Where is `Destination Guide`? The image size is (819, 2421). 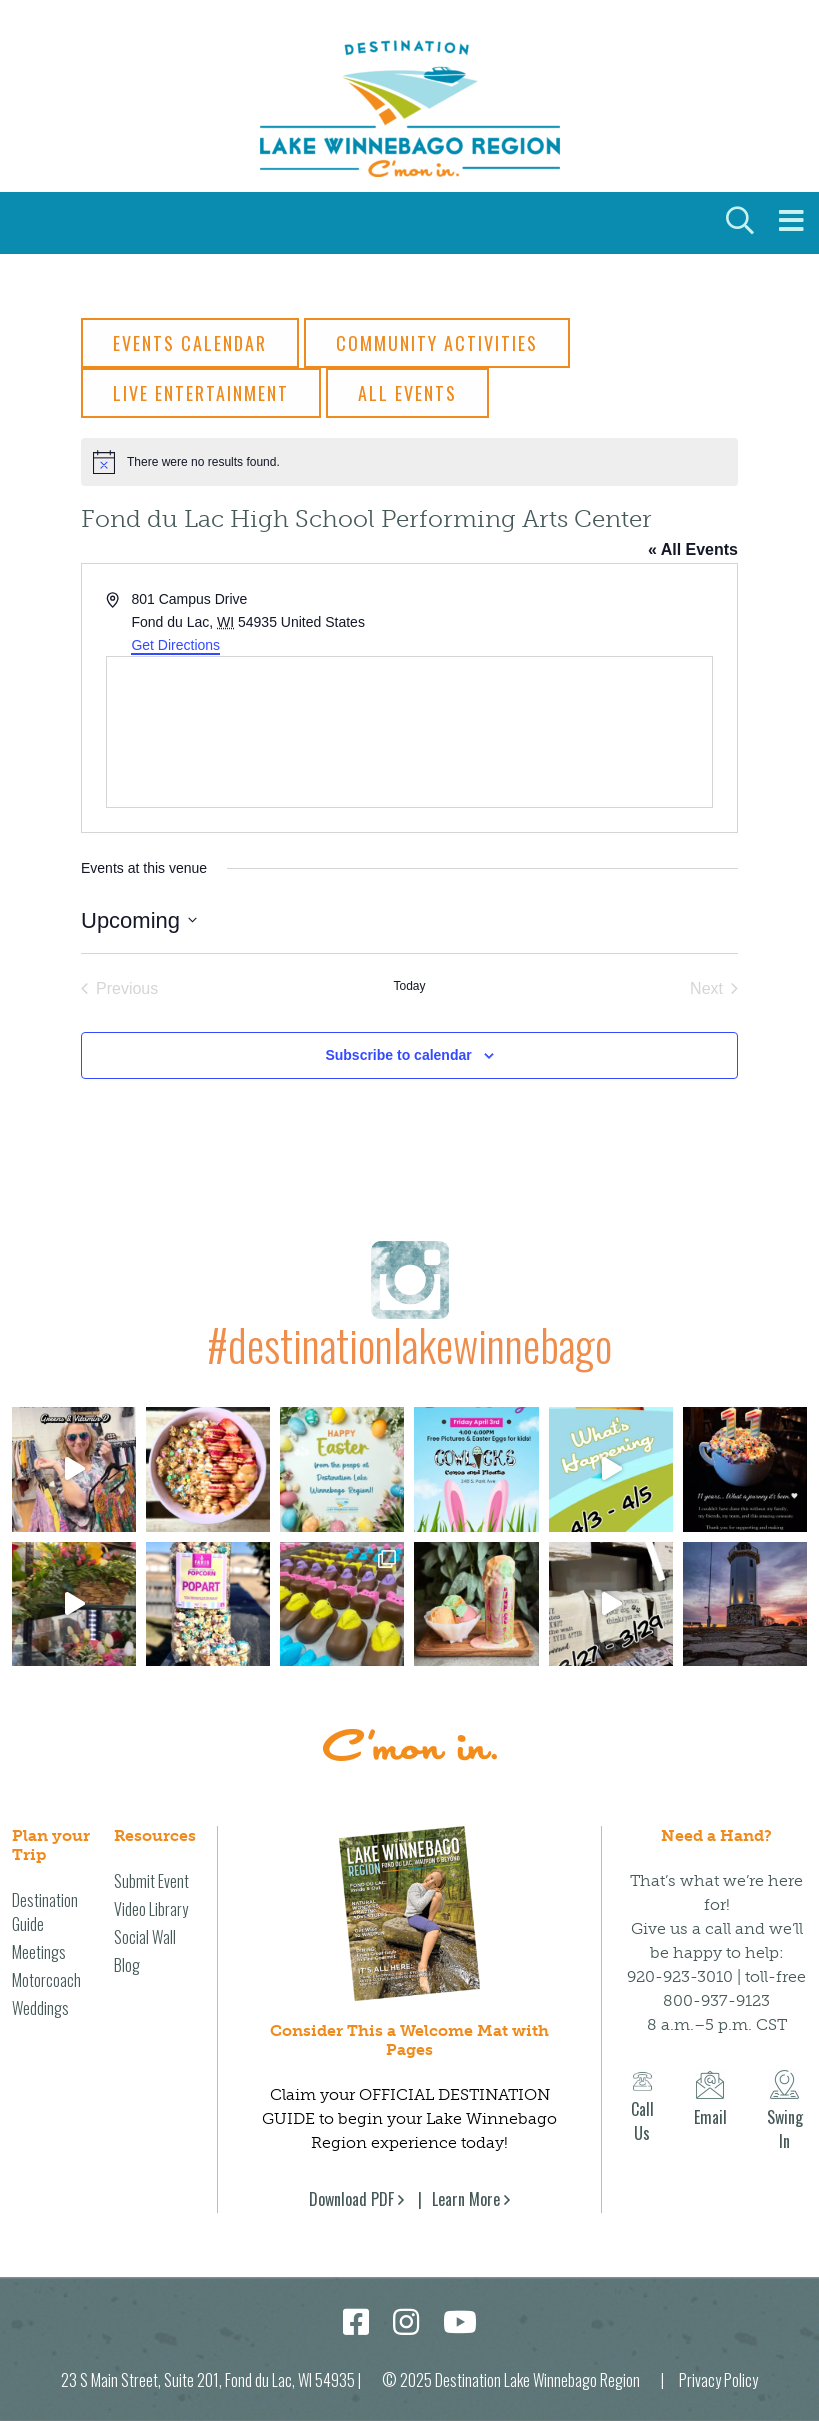 Destination Guide is located at coordinates (45, 1911).